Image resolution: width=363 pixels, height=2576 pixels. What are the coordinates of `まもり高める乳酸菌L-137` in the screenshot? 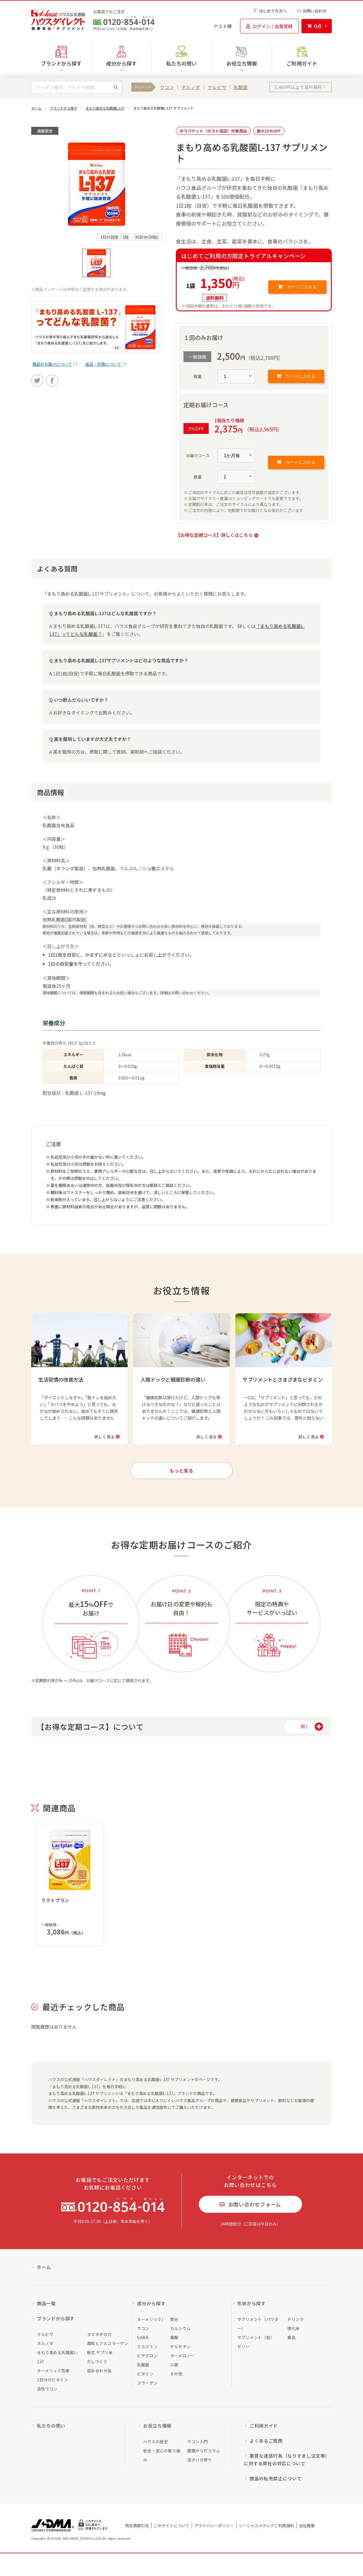 It's located at (105, 108).